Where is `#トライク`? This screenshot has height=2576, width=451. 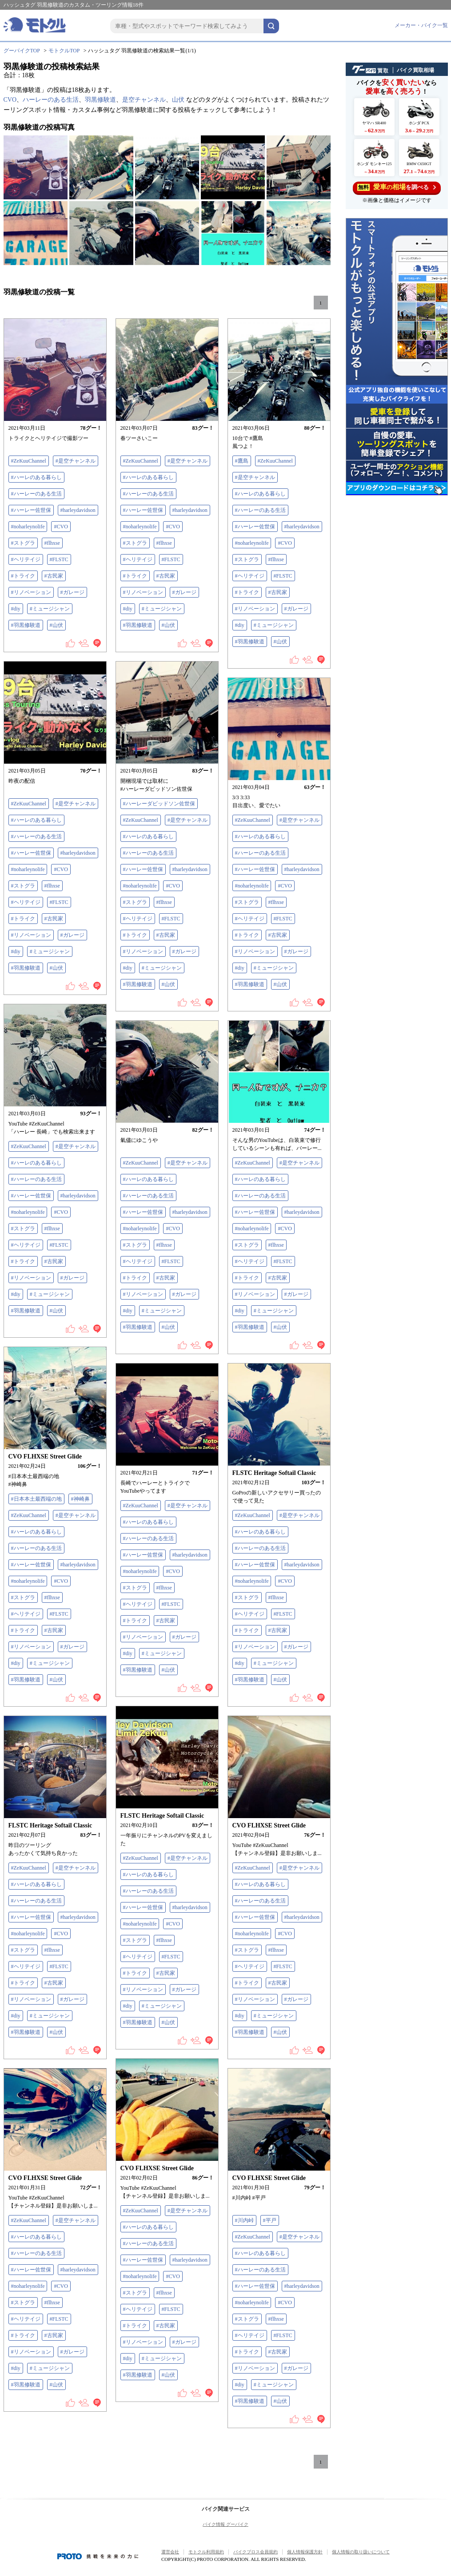 #トライク is located at coordinates (23, 576).